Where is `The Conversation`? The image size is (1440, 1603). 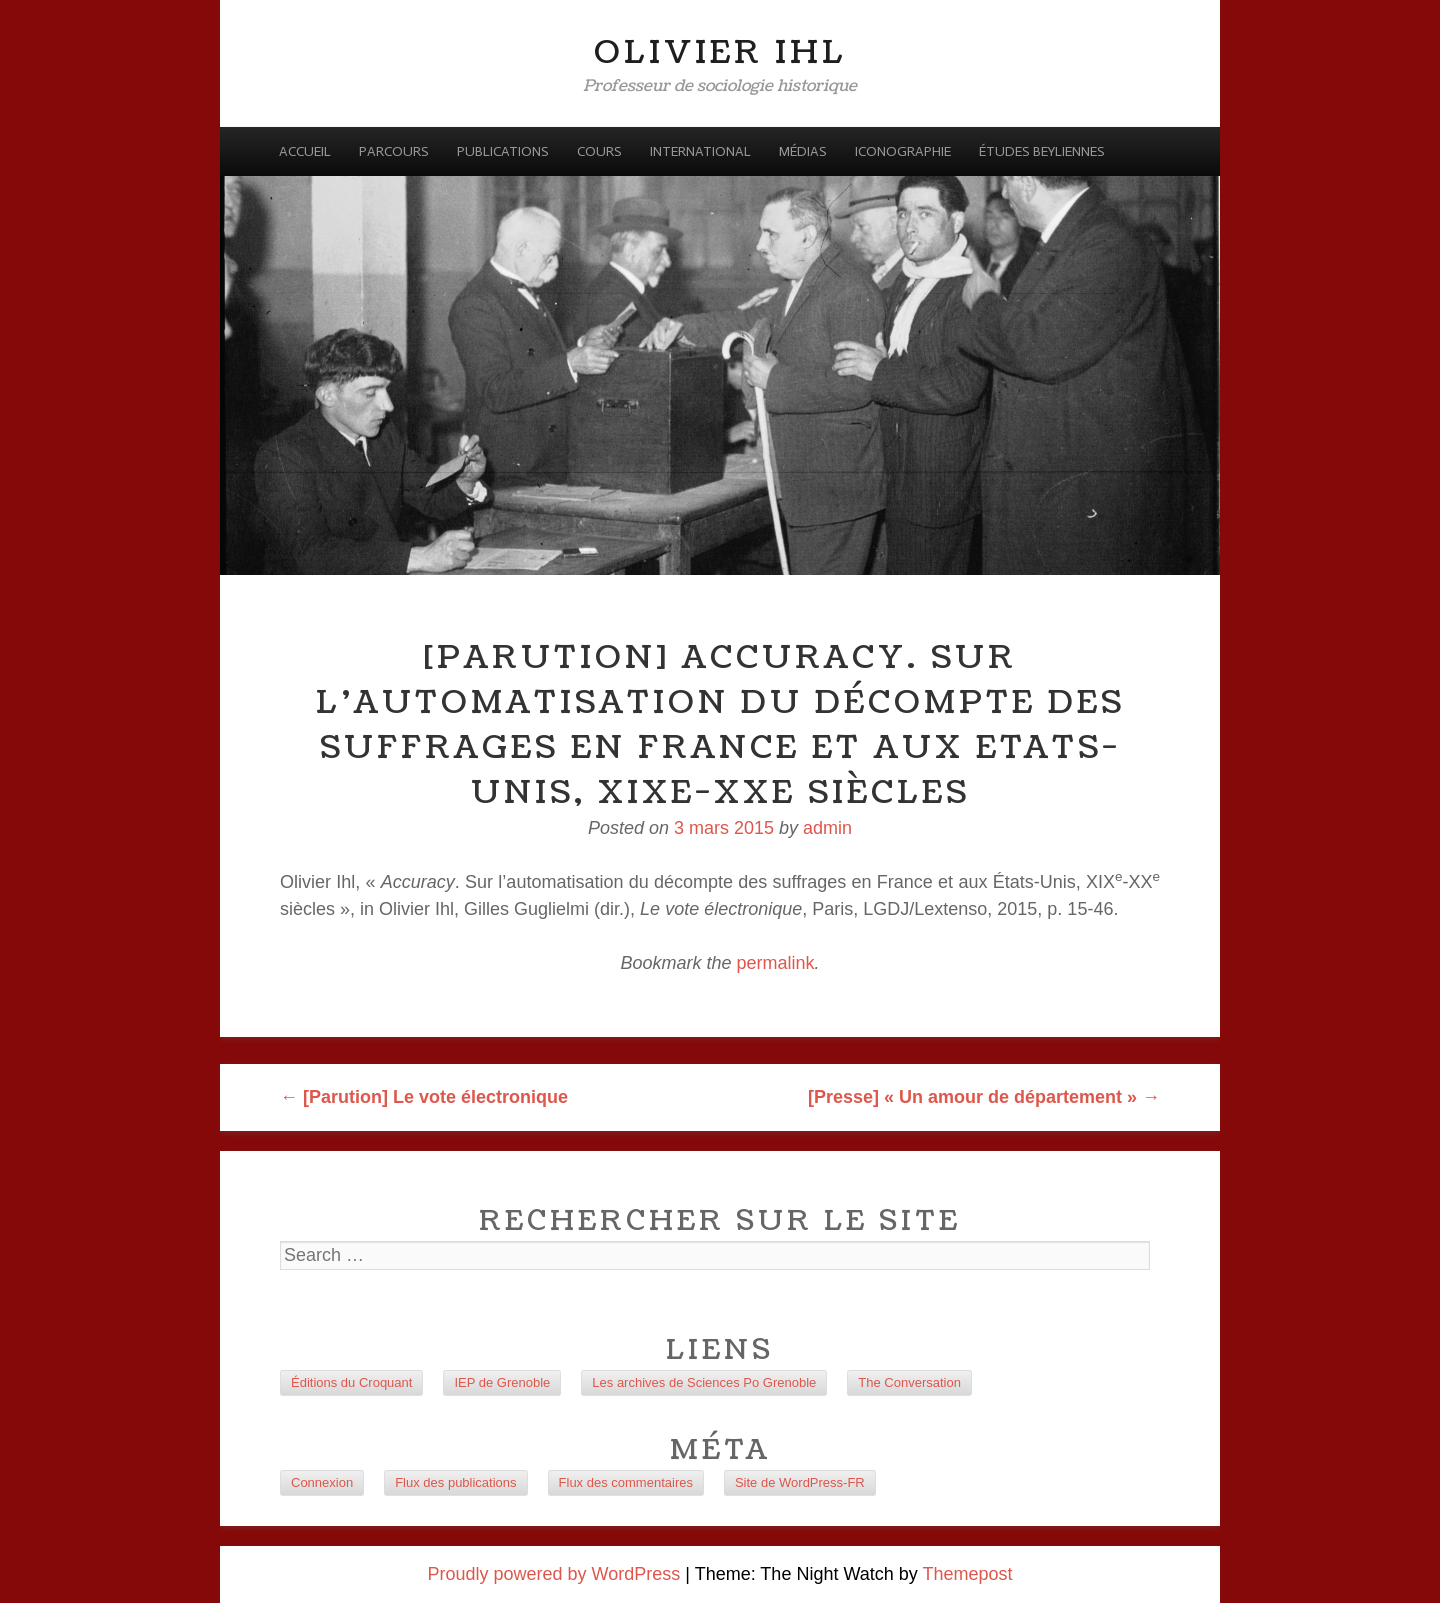
The Conversation is located at coordinates (909, 1382).